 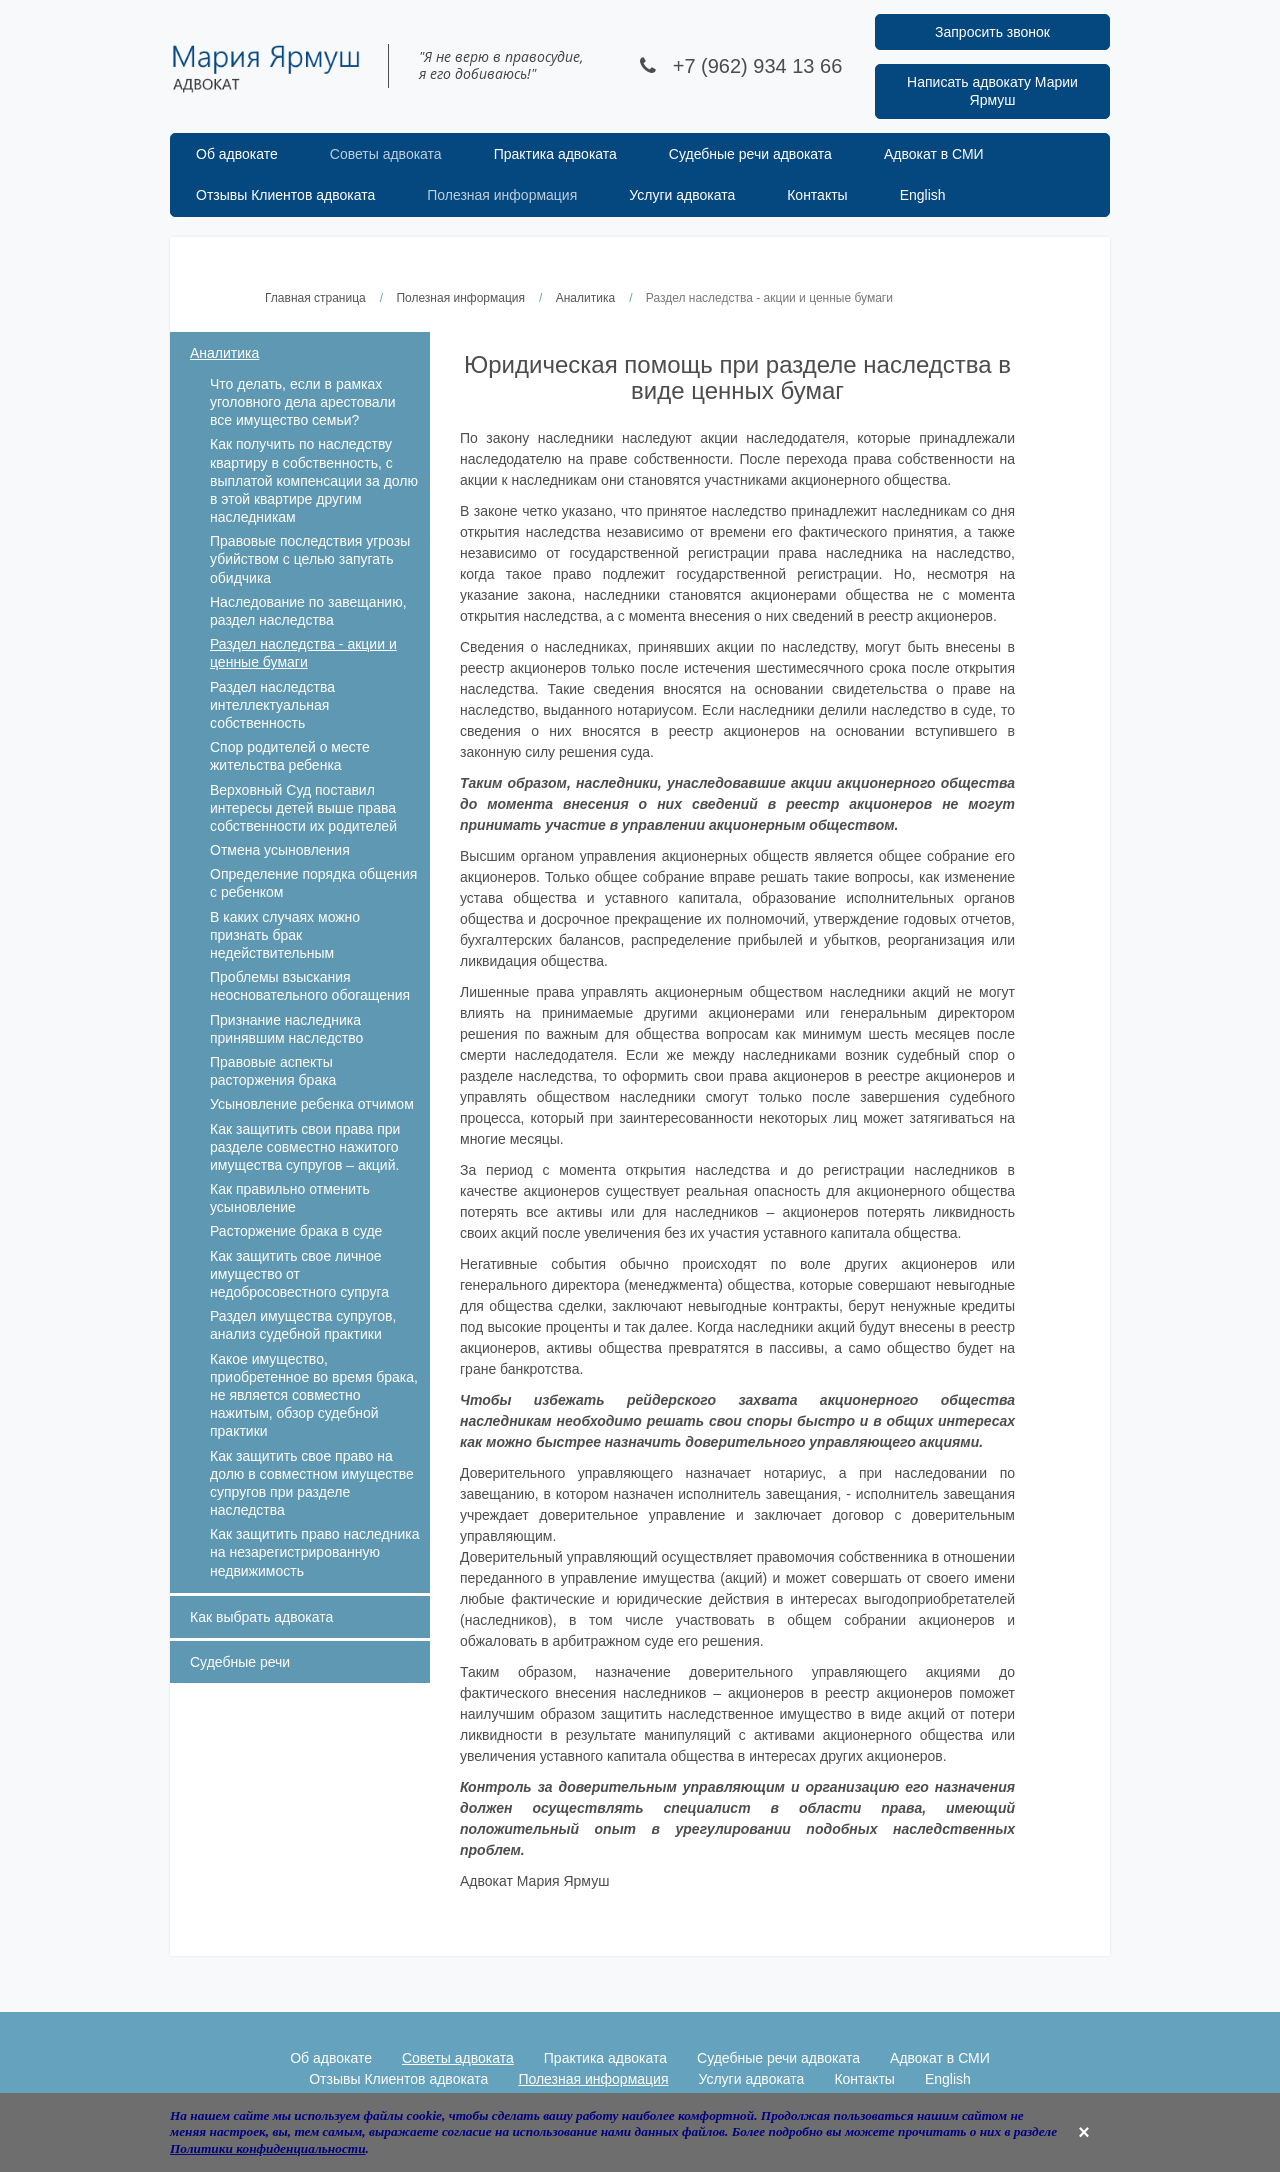 What do you see at coordinates (934, 154) in the screenshot?
I see `Адвокат в СМИ` at bounding box center [934, 154].